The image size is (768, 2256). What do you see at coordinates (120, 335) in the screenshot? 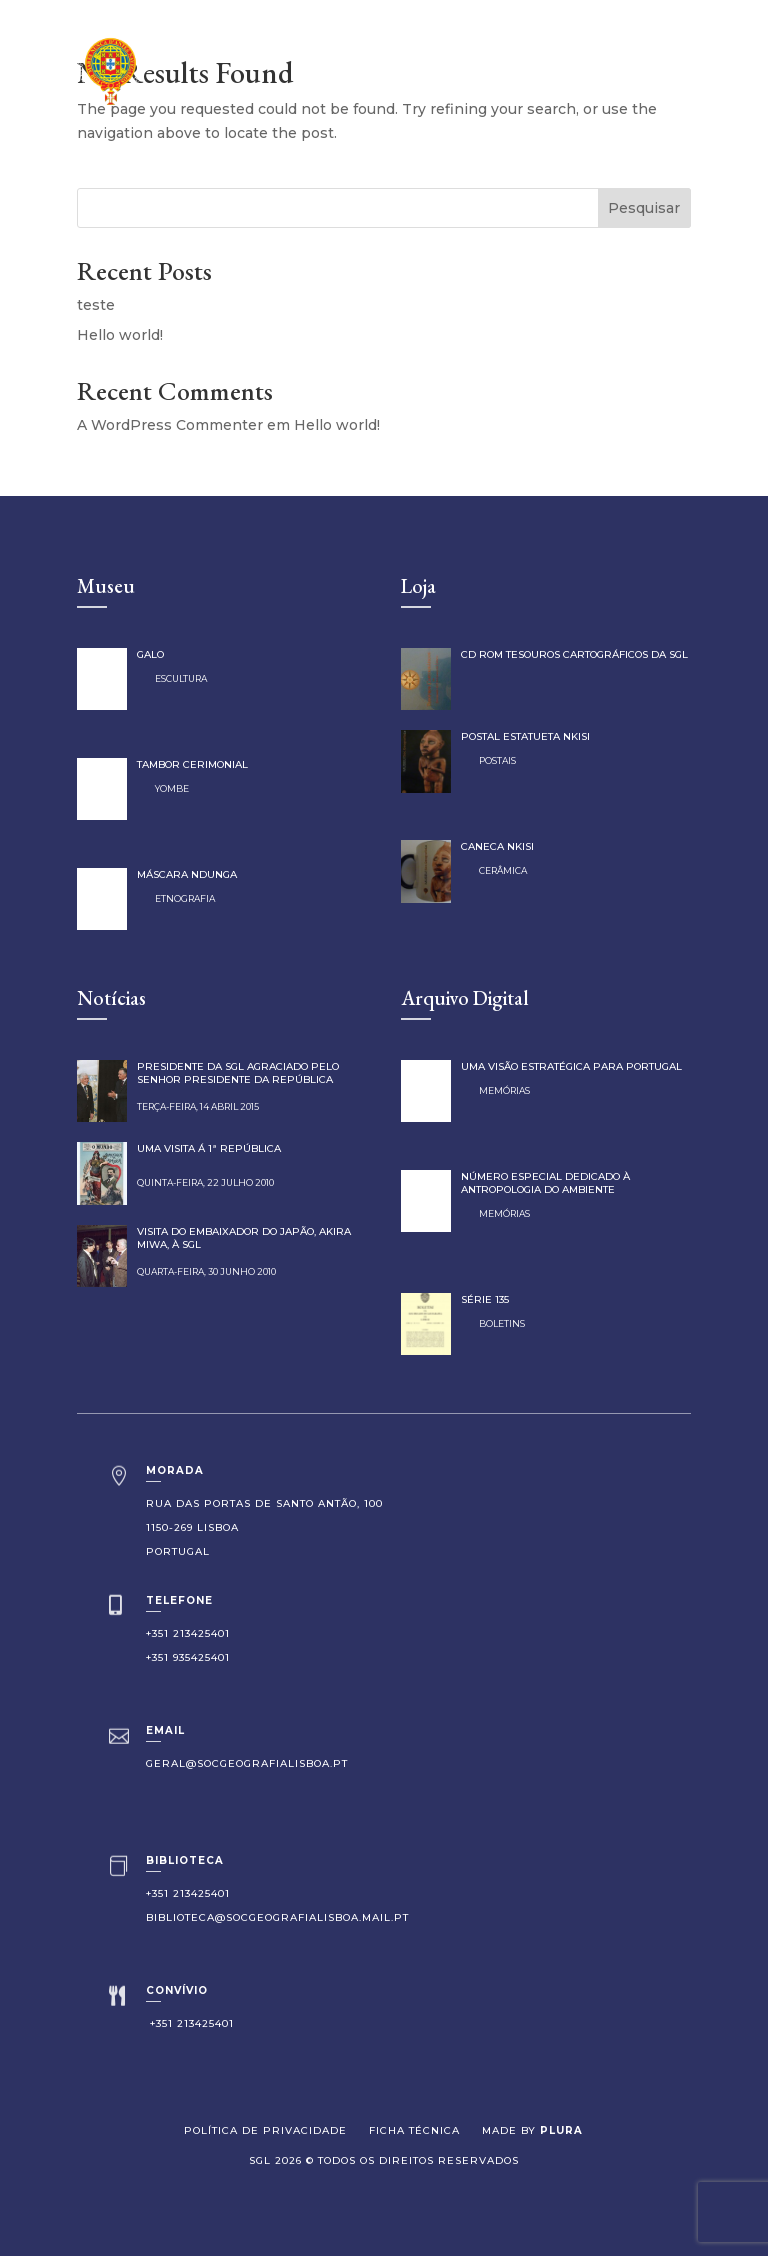
I see `Hello world!` at bounding box center [120, 335].